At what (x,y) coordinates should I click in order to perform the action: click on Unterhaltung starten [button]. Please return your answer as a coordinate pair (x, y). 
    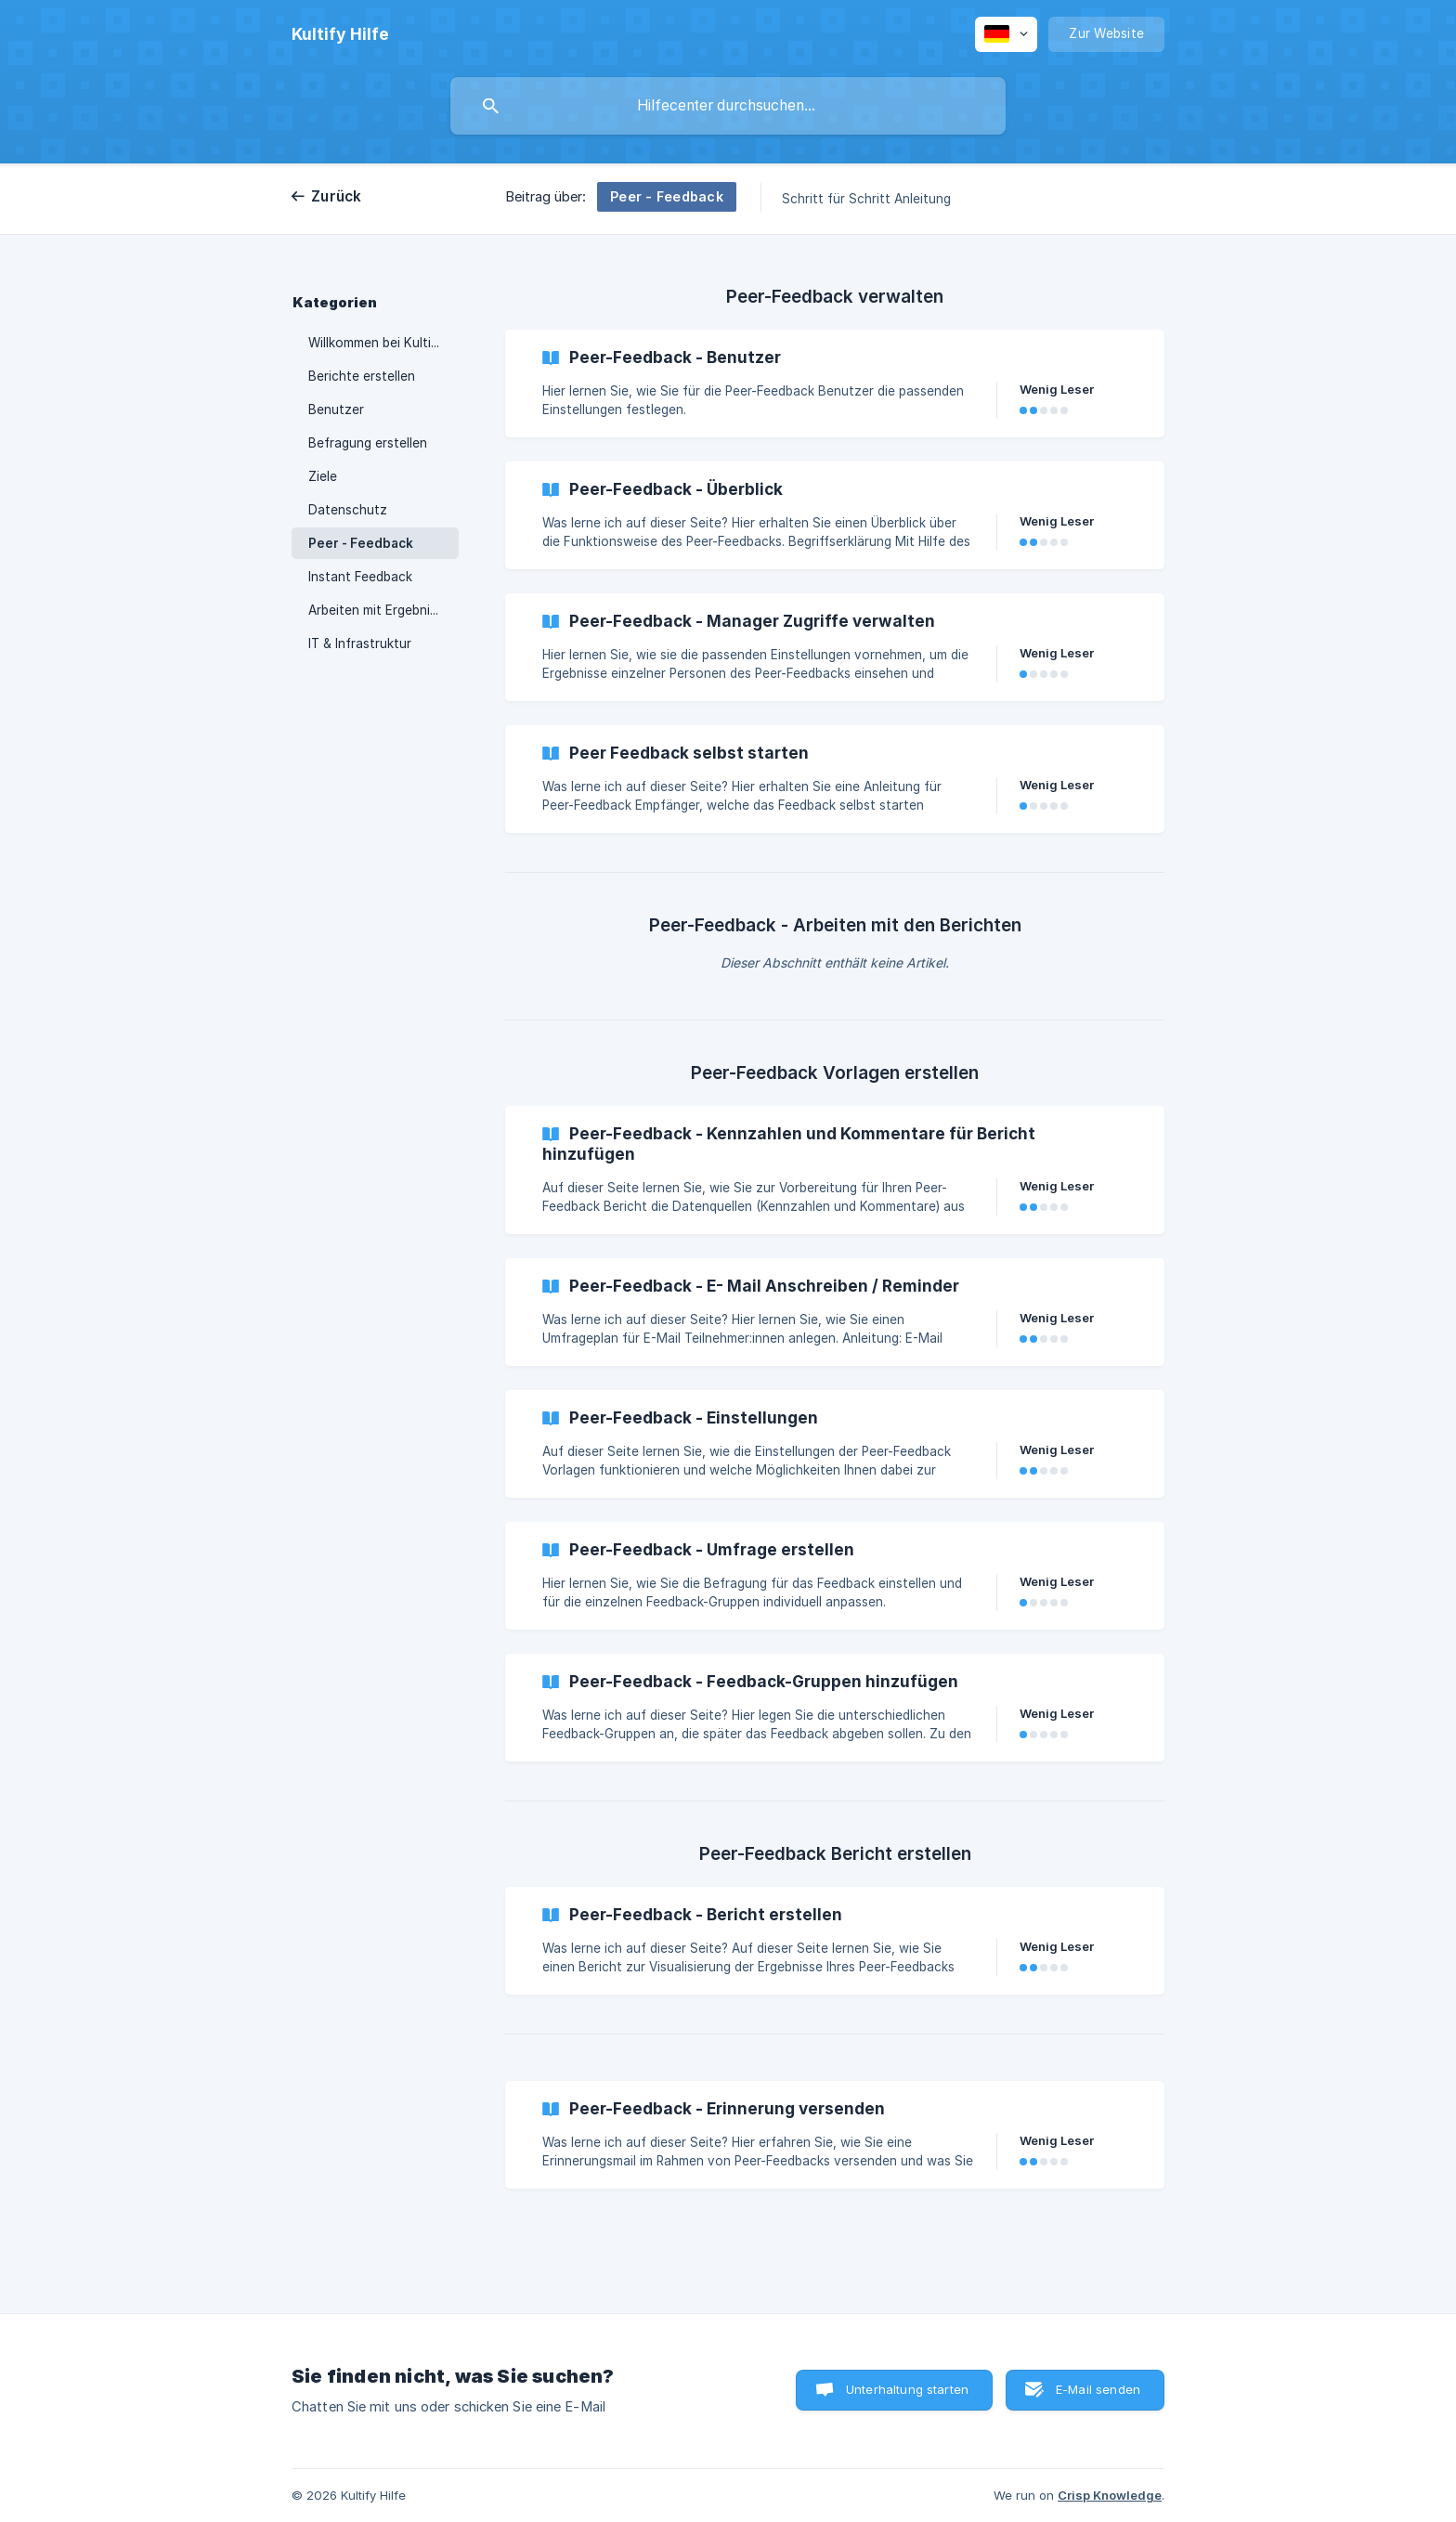
    Looking at the image, I should click on (907, 2389).